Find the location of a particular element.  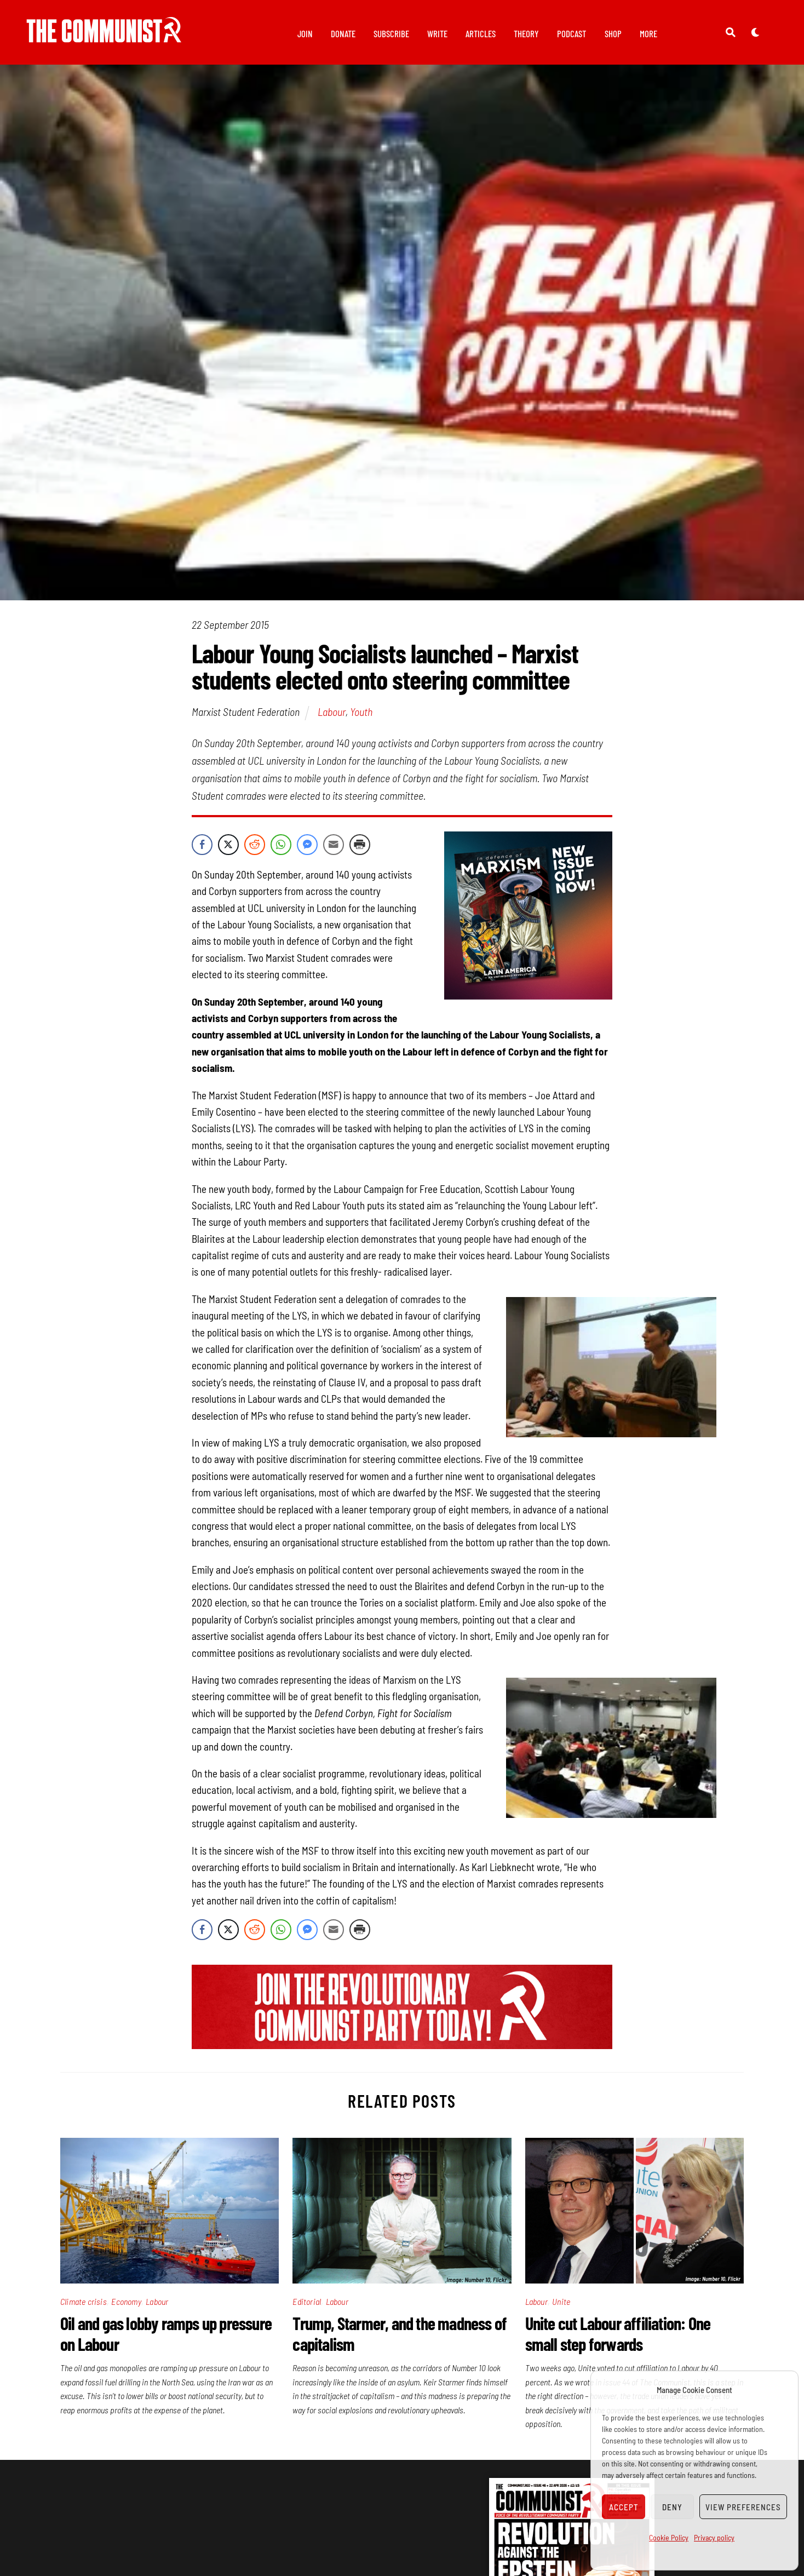

[WhatsApp Share] is located at coordinates (281, 850).